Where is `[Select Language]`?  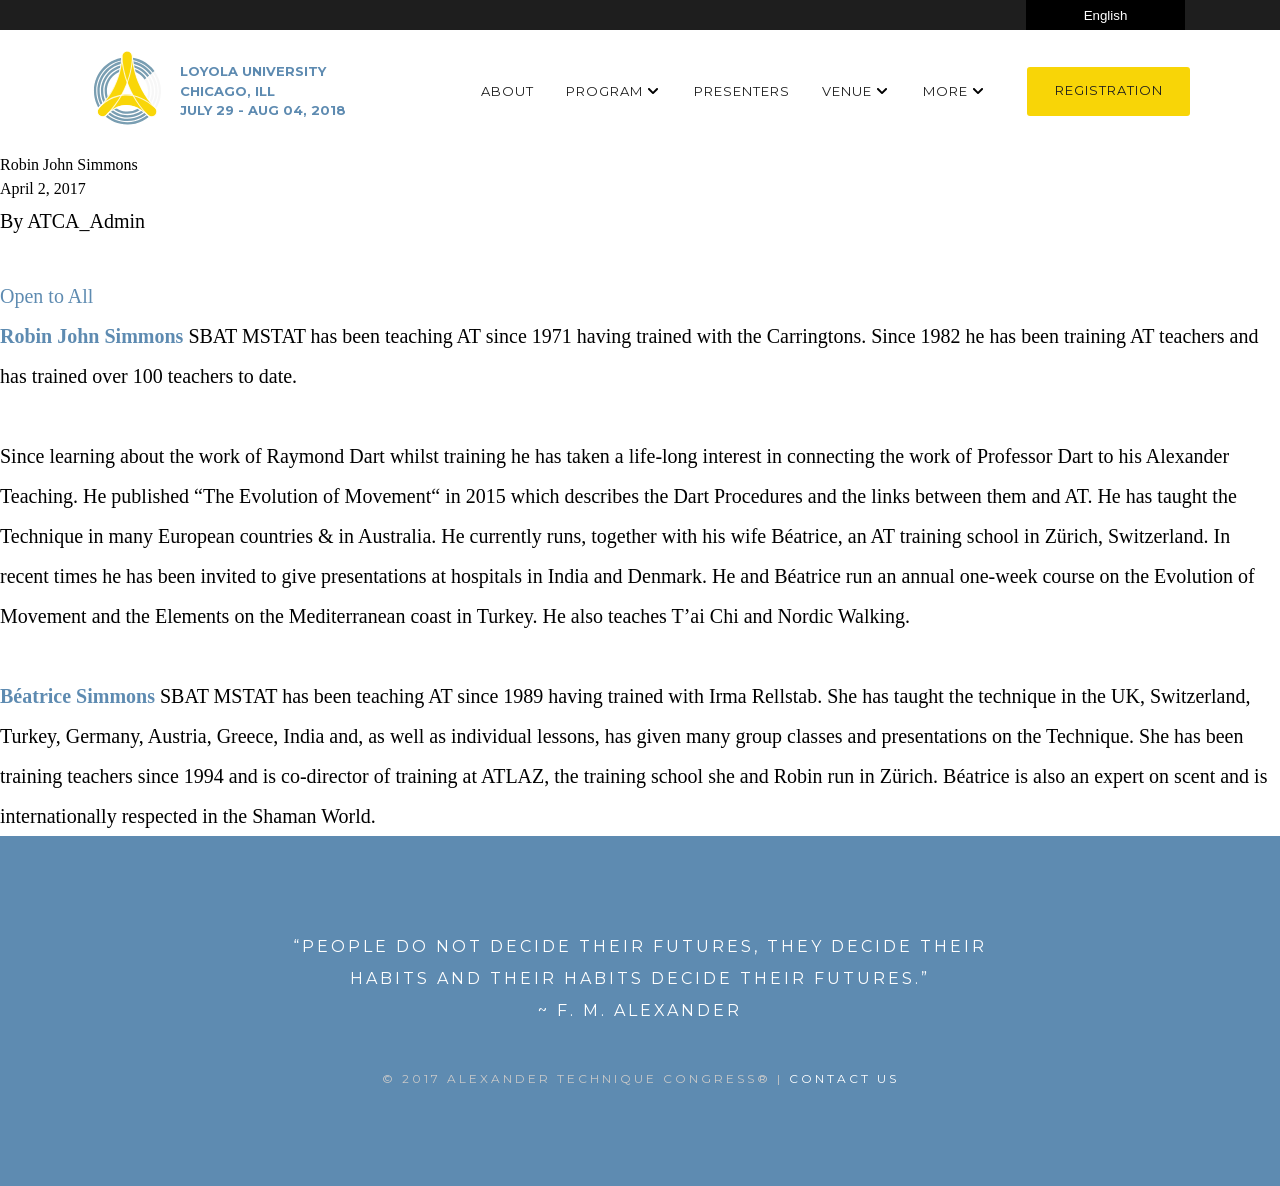
[Select Language] is located at coordinates (1105, 15).